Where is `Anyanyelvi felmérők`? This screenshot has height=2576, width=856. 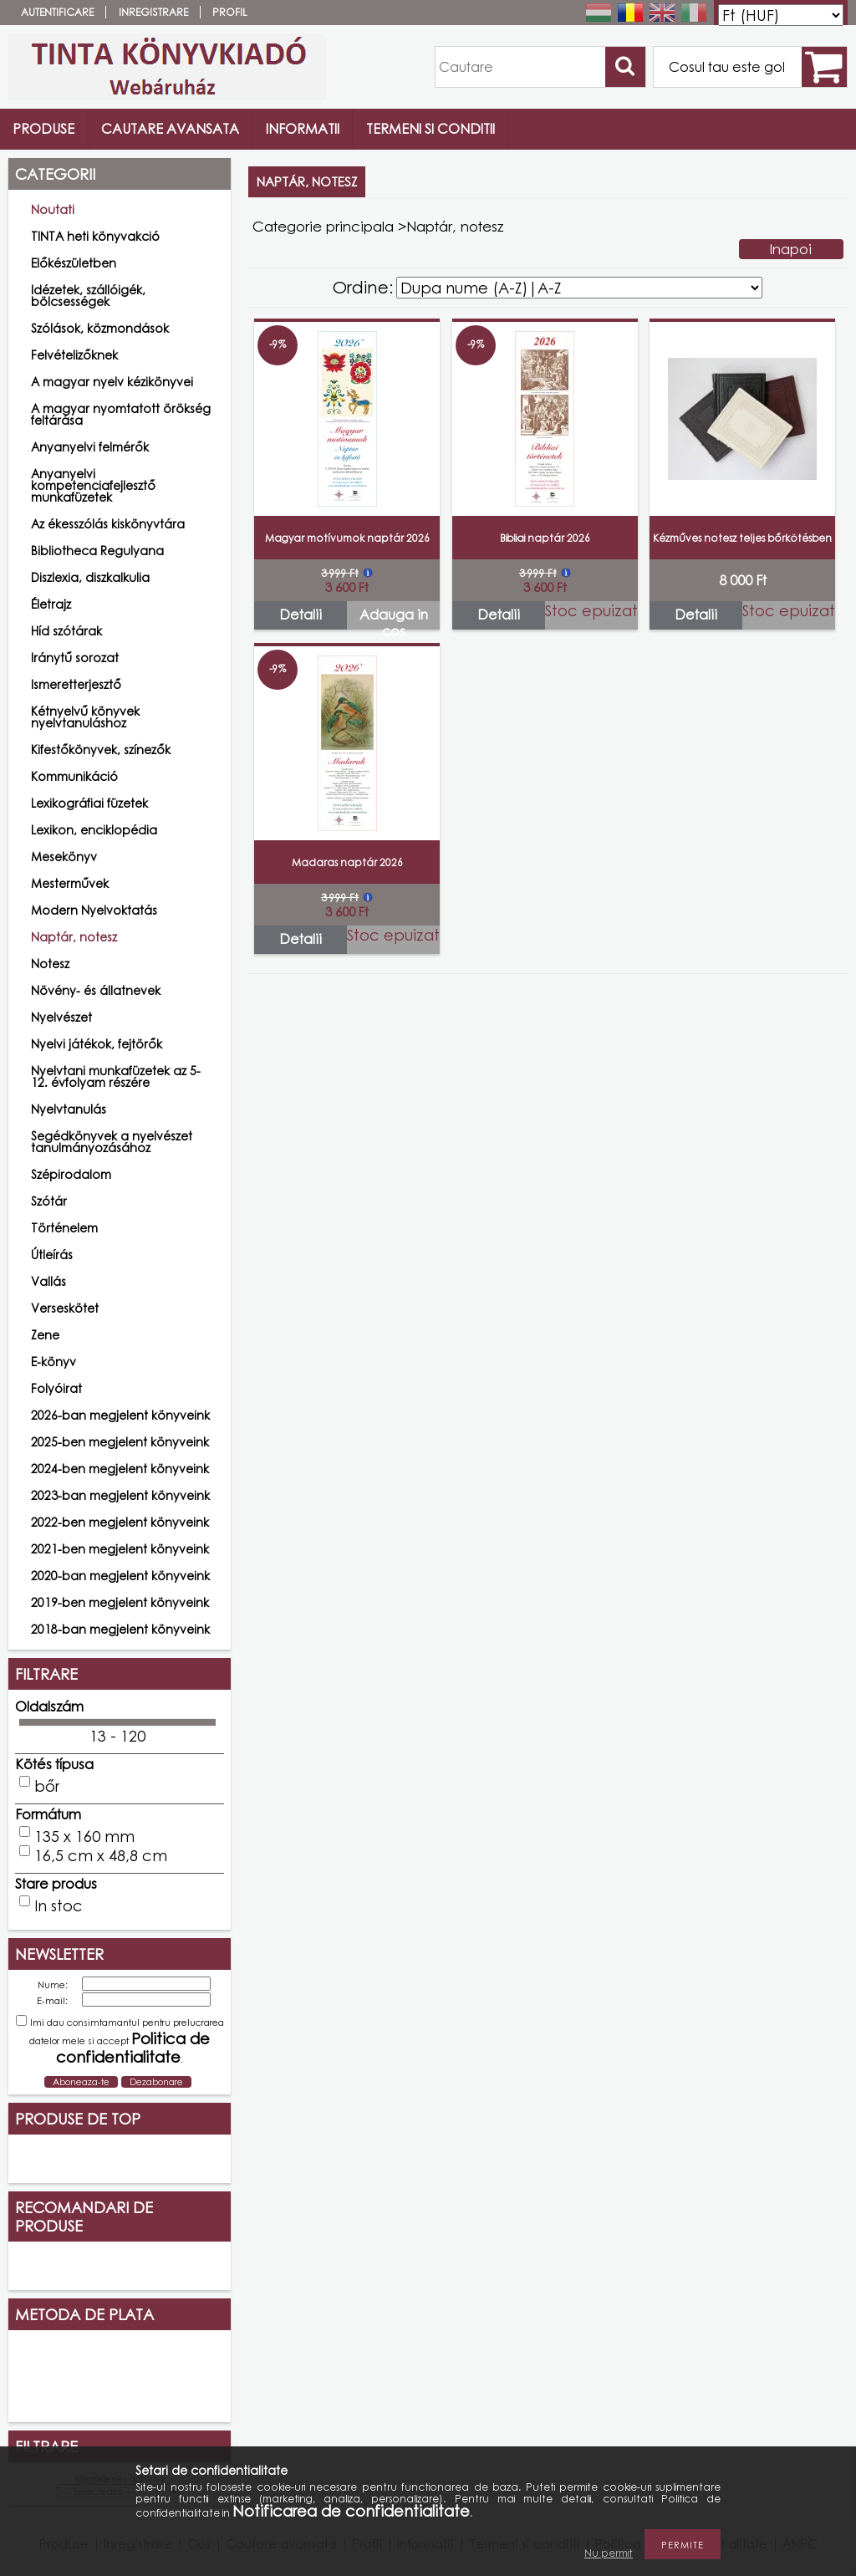
Anyanyelvi felmérők is located at coordinates (90, 447).